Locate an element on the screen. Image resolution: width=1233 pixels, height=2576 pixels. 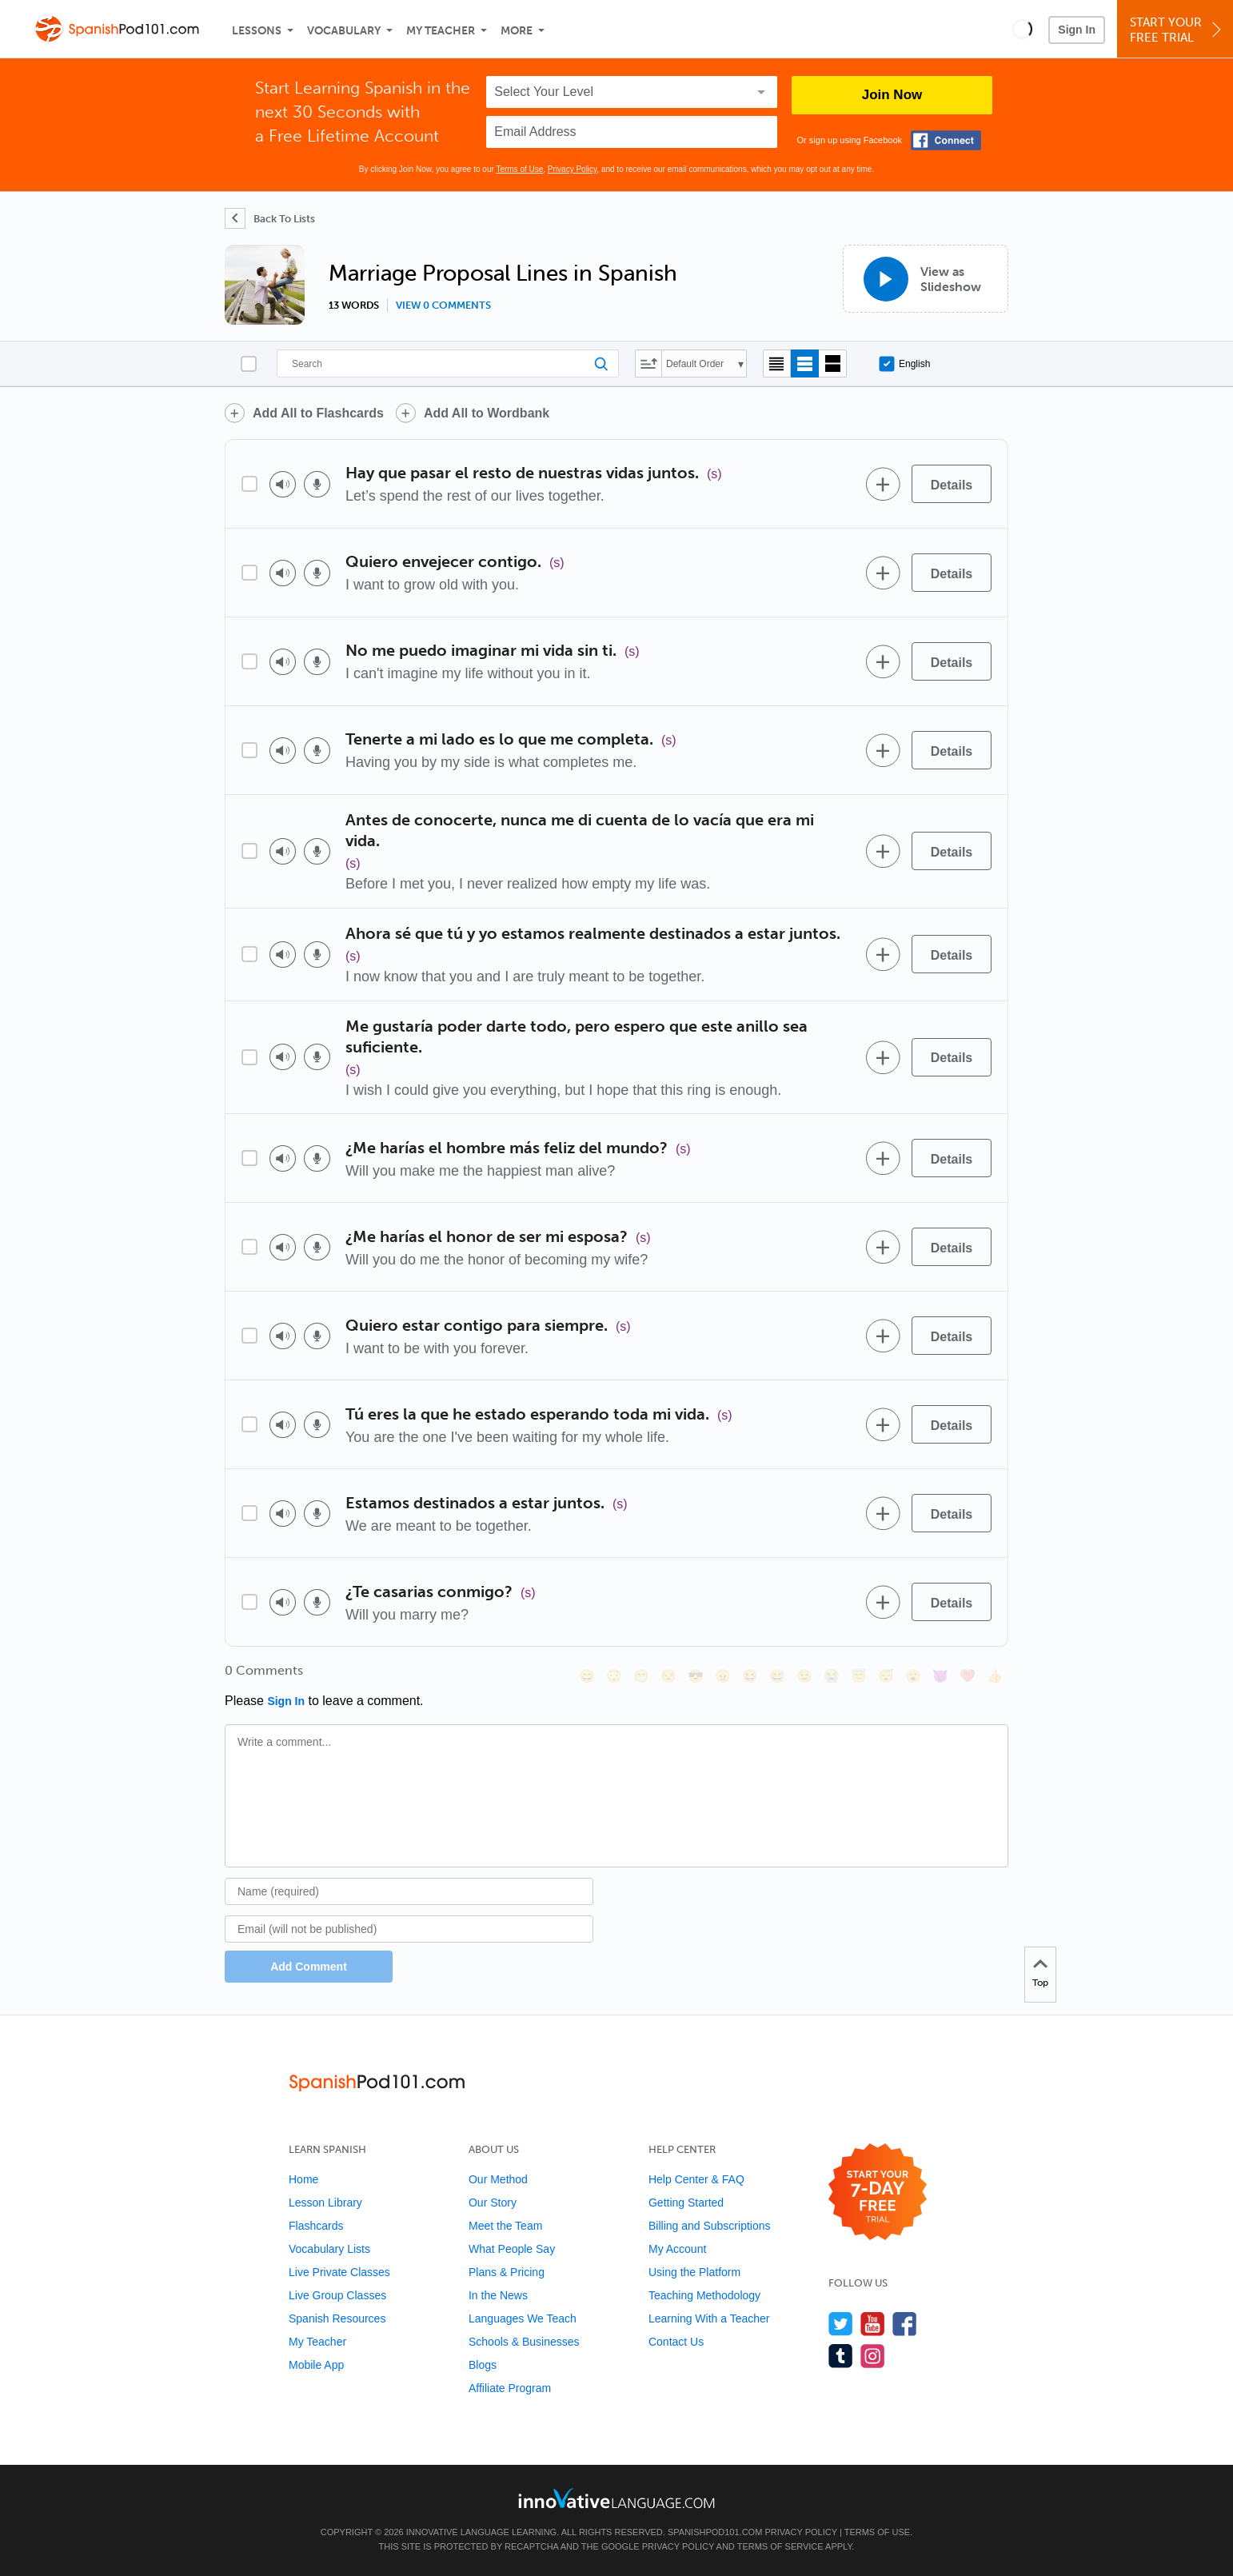
[Details] is located at coordinates (952, 484).